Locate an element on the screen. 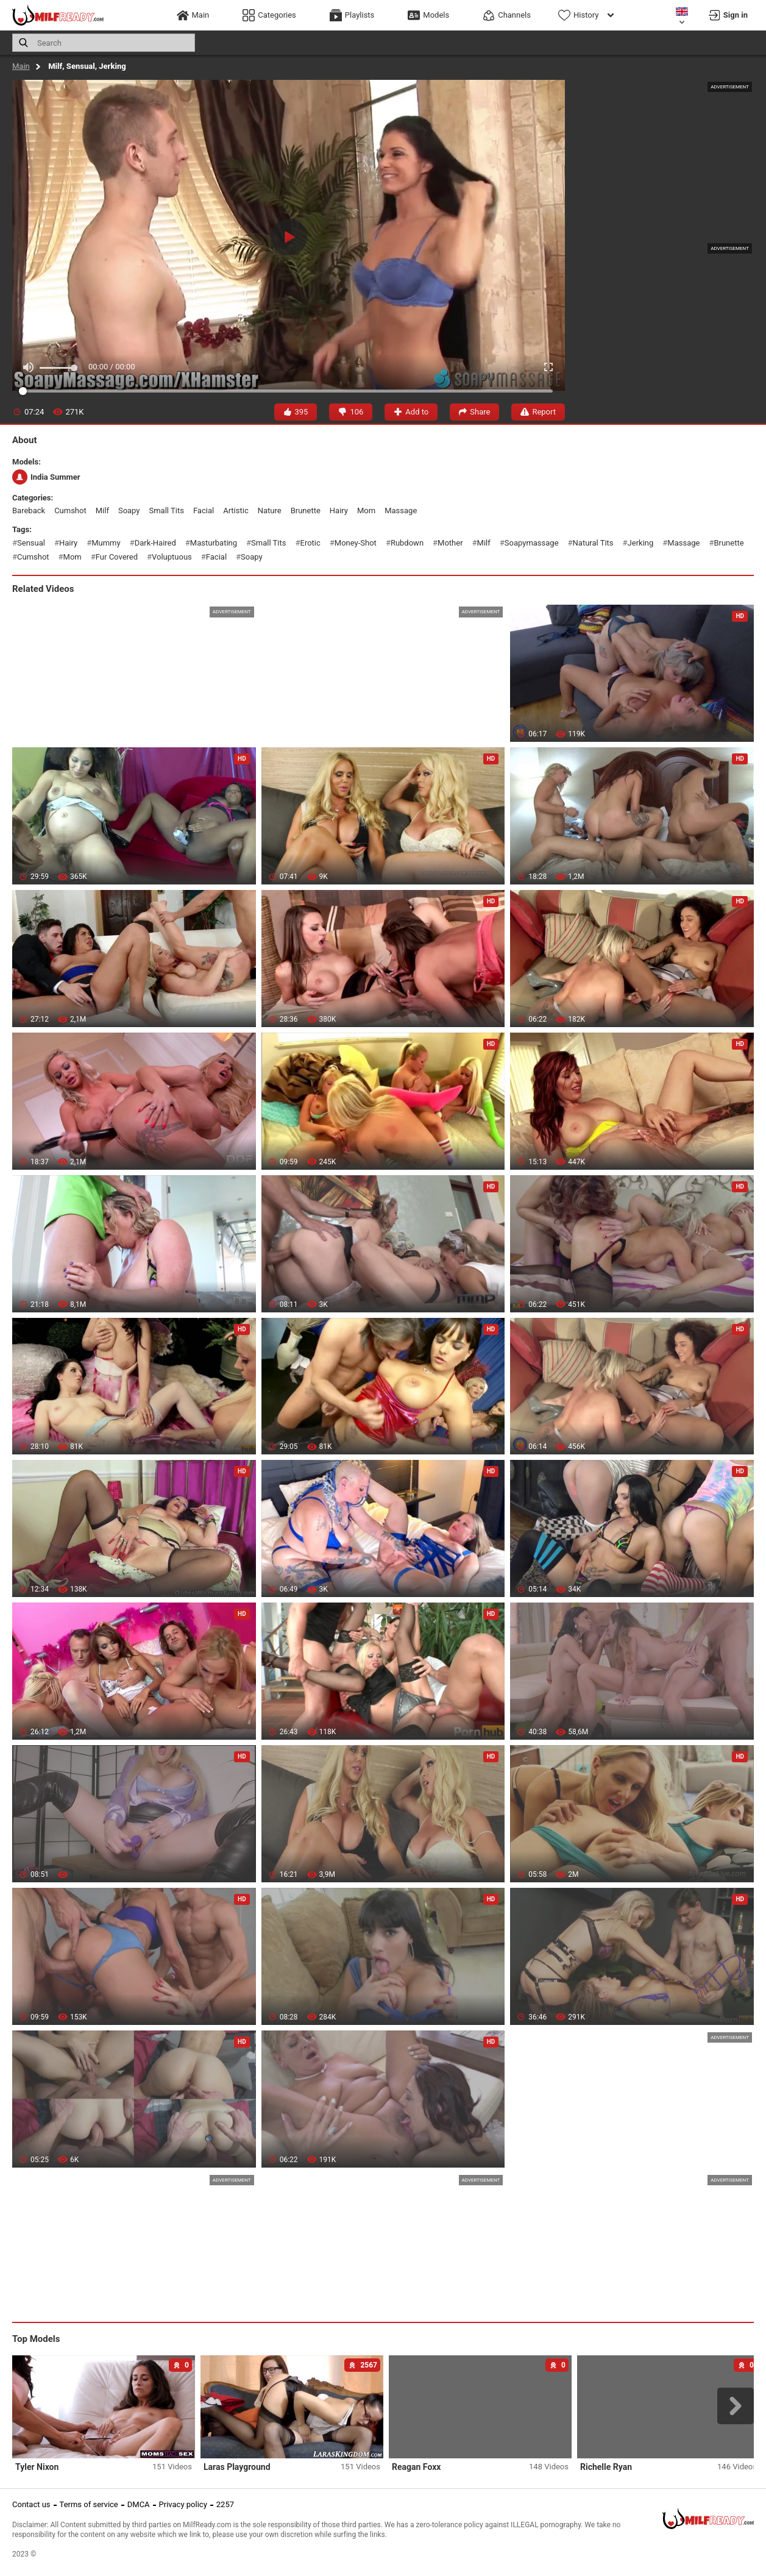  cumshot is located at coordinates (70, 510).